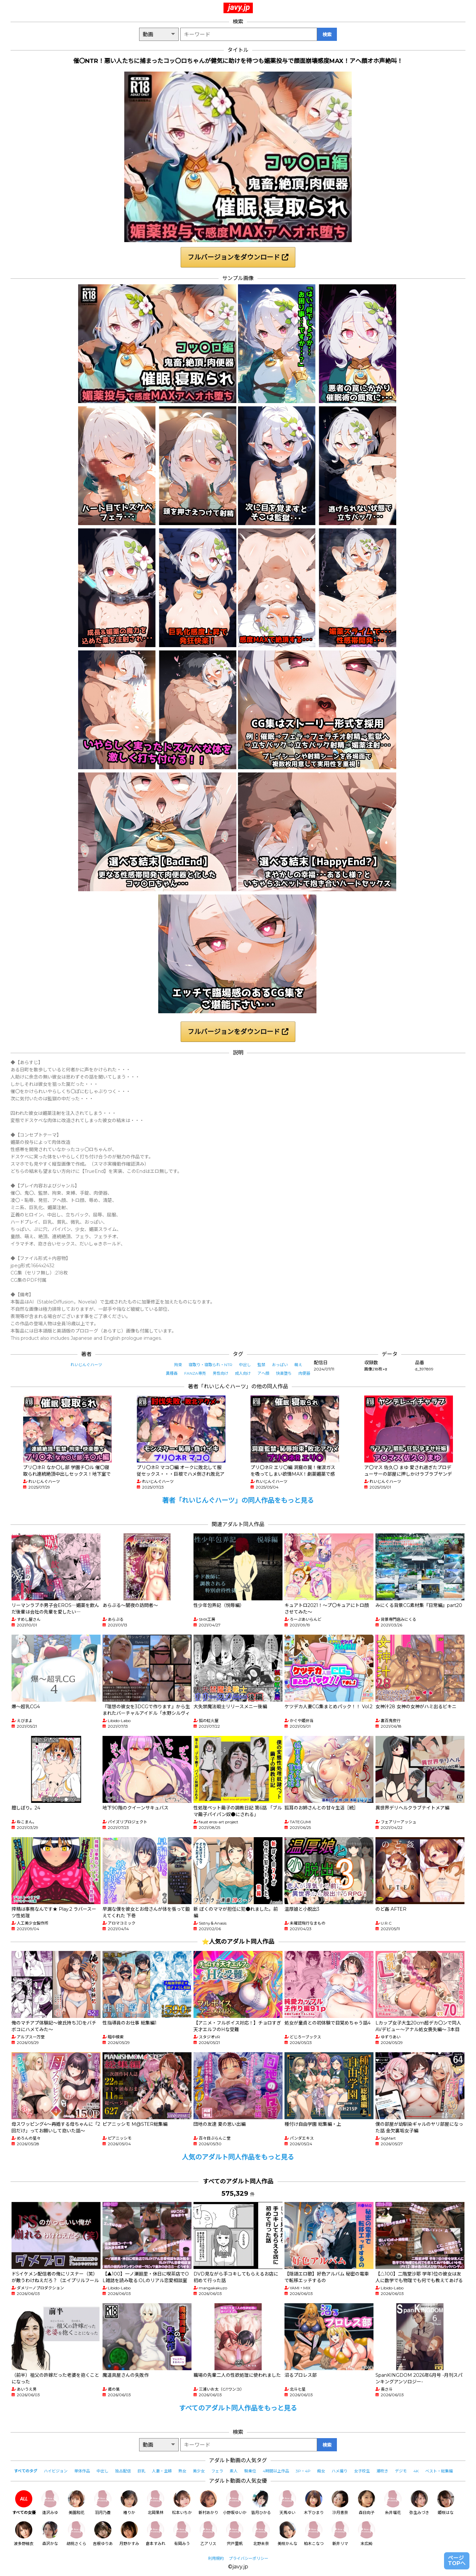  I want to click on 快楽堕ち, so click(284, 1373).